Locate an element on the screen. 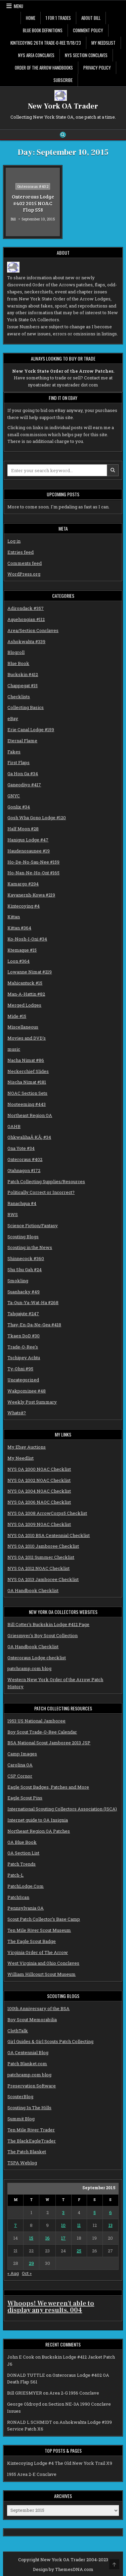  Bill is located at coordinates (13, 219).